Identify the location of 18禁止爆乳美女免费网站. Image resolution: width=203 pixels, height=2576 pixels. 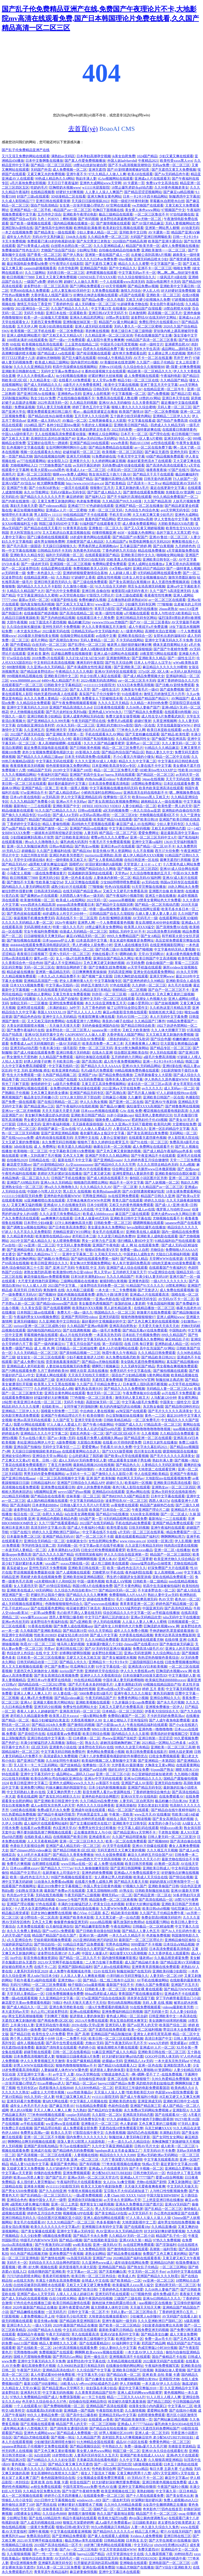
(104, 927).